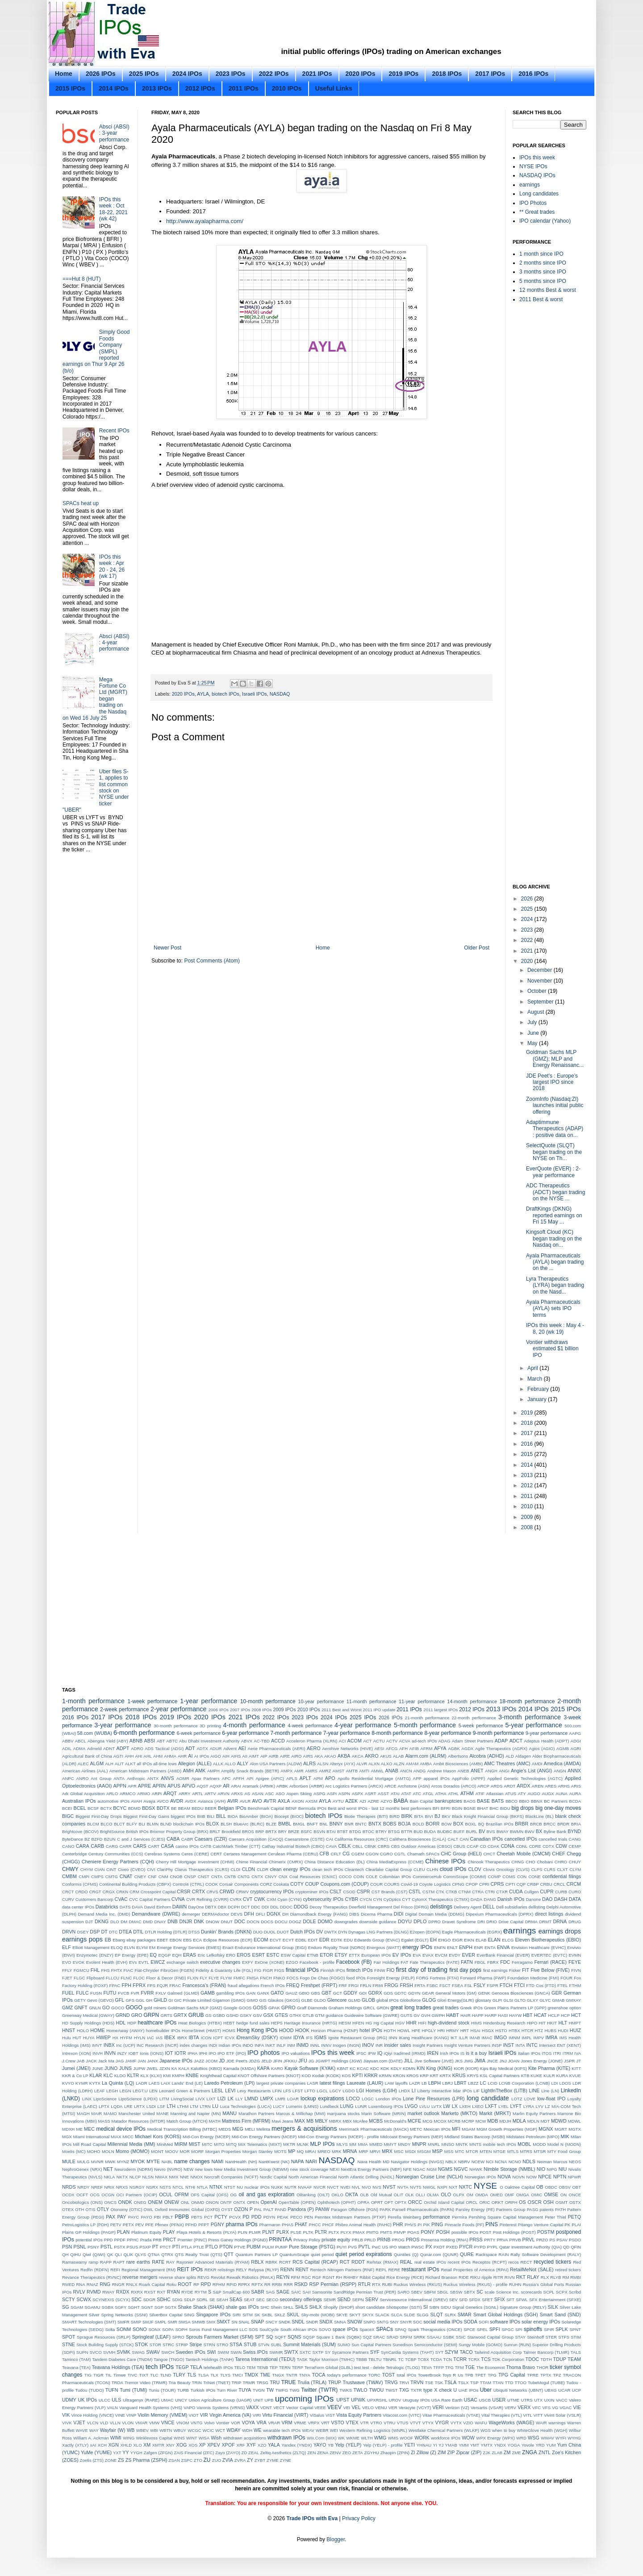  I want to click on ATUS, so click(510, 1793).